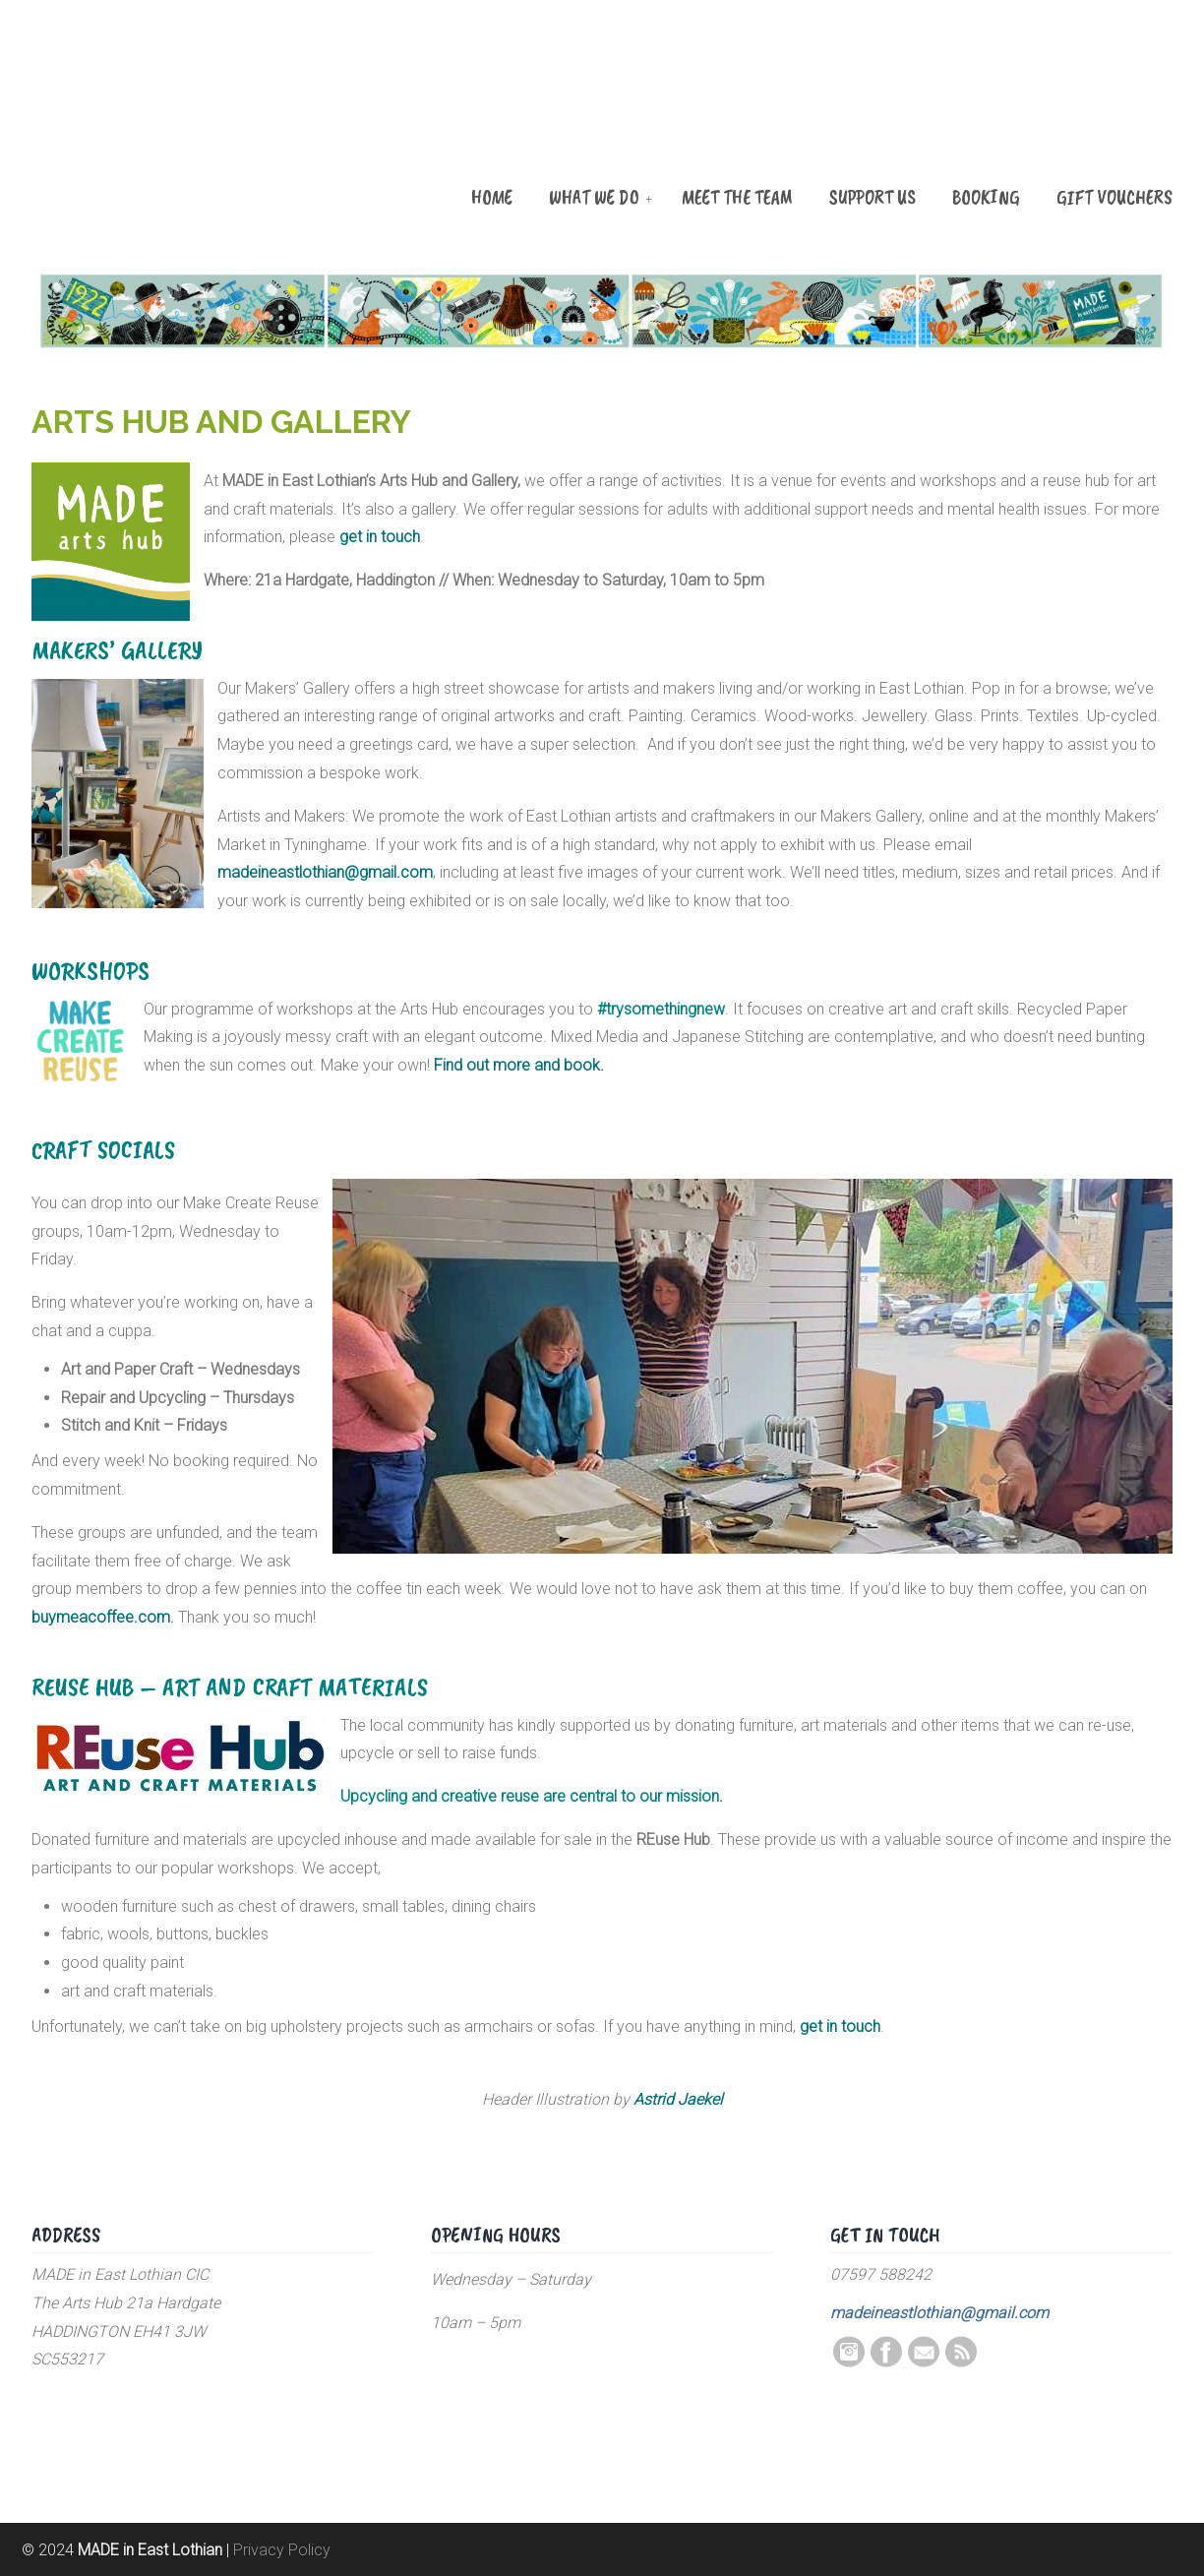  Describe the element at coordinates (129, 120) in the screenshot. I see `MADE in East Lothian CIC` at that location.